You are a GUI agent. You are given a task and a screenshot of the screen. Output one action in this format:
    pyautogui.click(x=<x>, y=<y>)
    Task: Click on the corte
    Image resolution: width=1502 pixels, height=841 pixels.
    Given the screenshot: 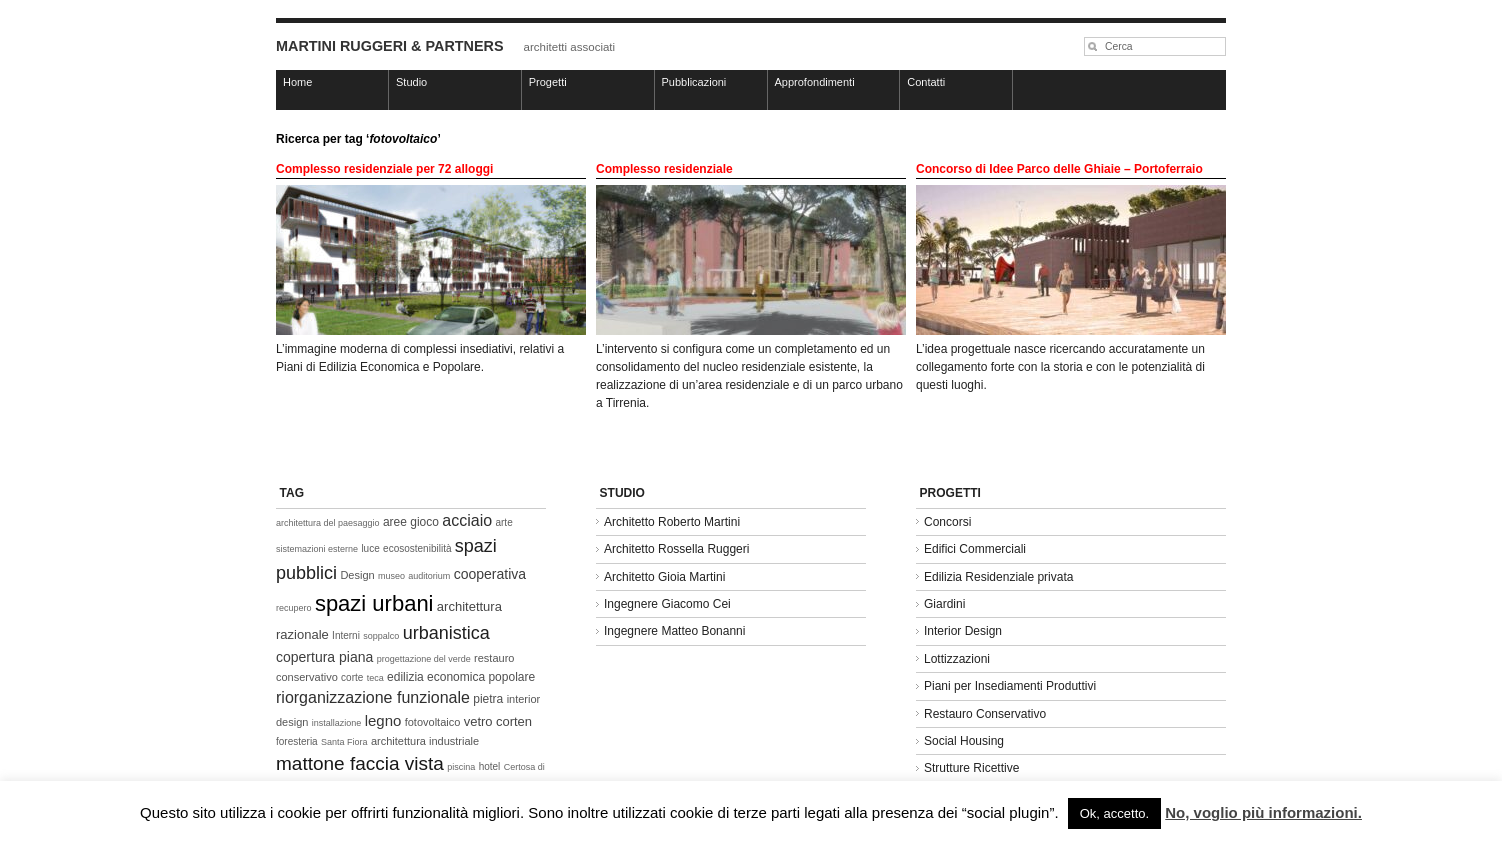 What is the action you would take?
    pyautogui.click(x=352, y=677)
    